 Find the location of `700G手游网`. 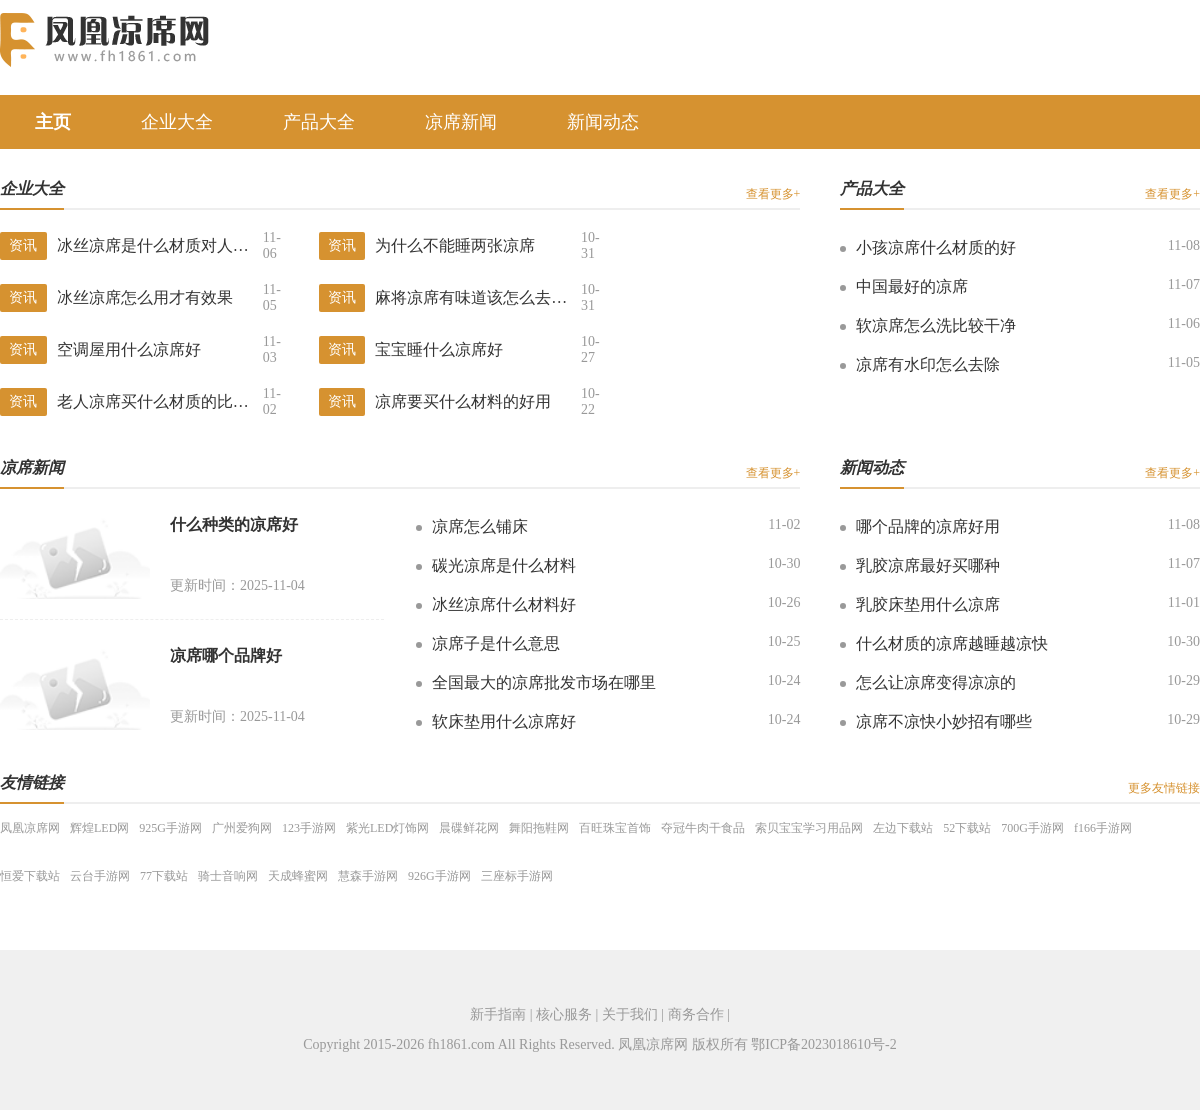

700G手游网 is located at coordinates (1032, 828).